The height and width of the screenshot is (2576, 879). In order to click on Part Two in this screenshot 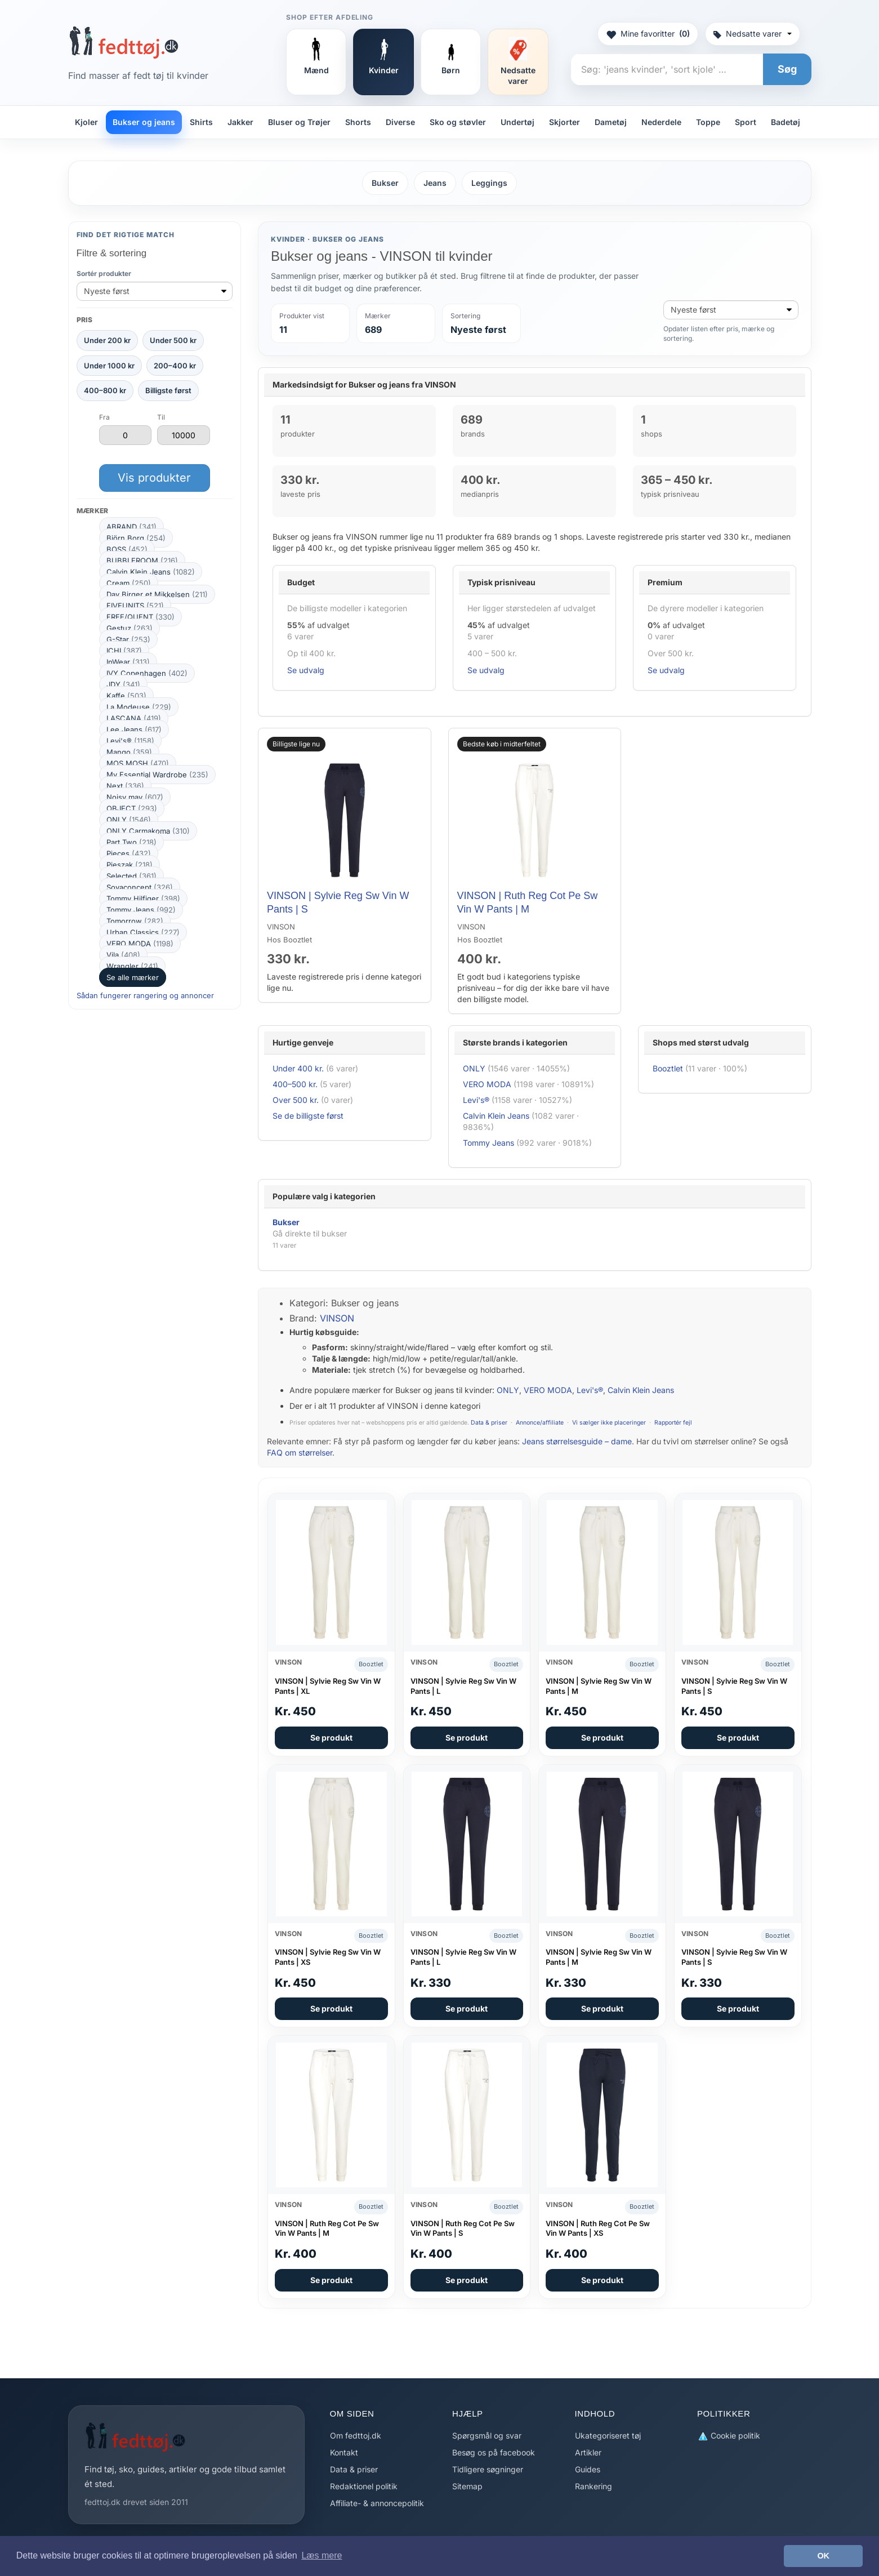, I will do `click(131, 842)`.